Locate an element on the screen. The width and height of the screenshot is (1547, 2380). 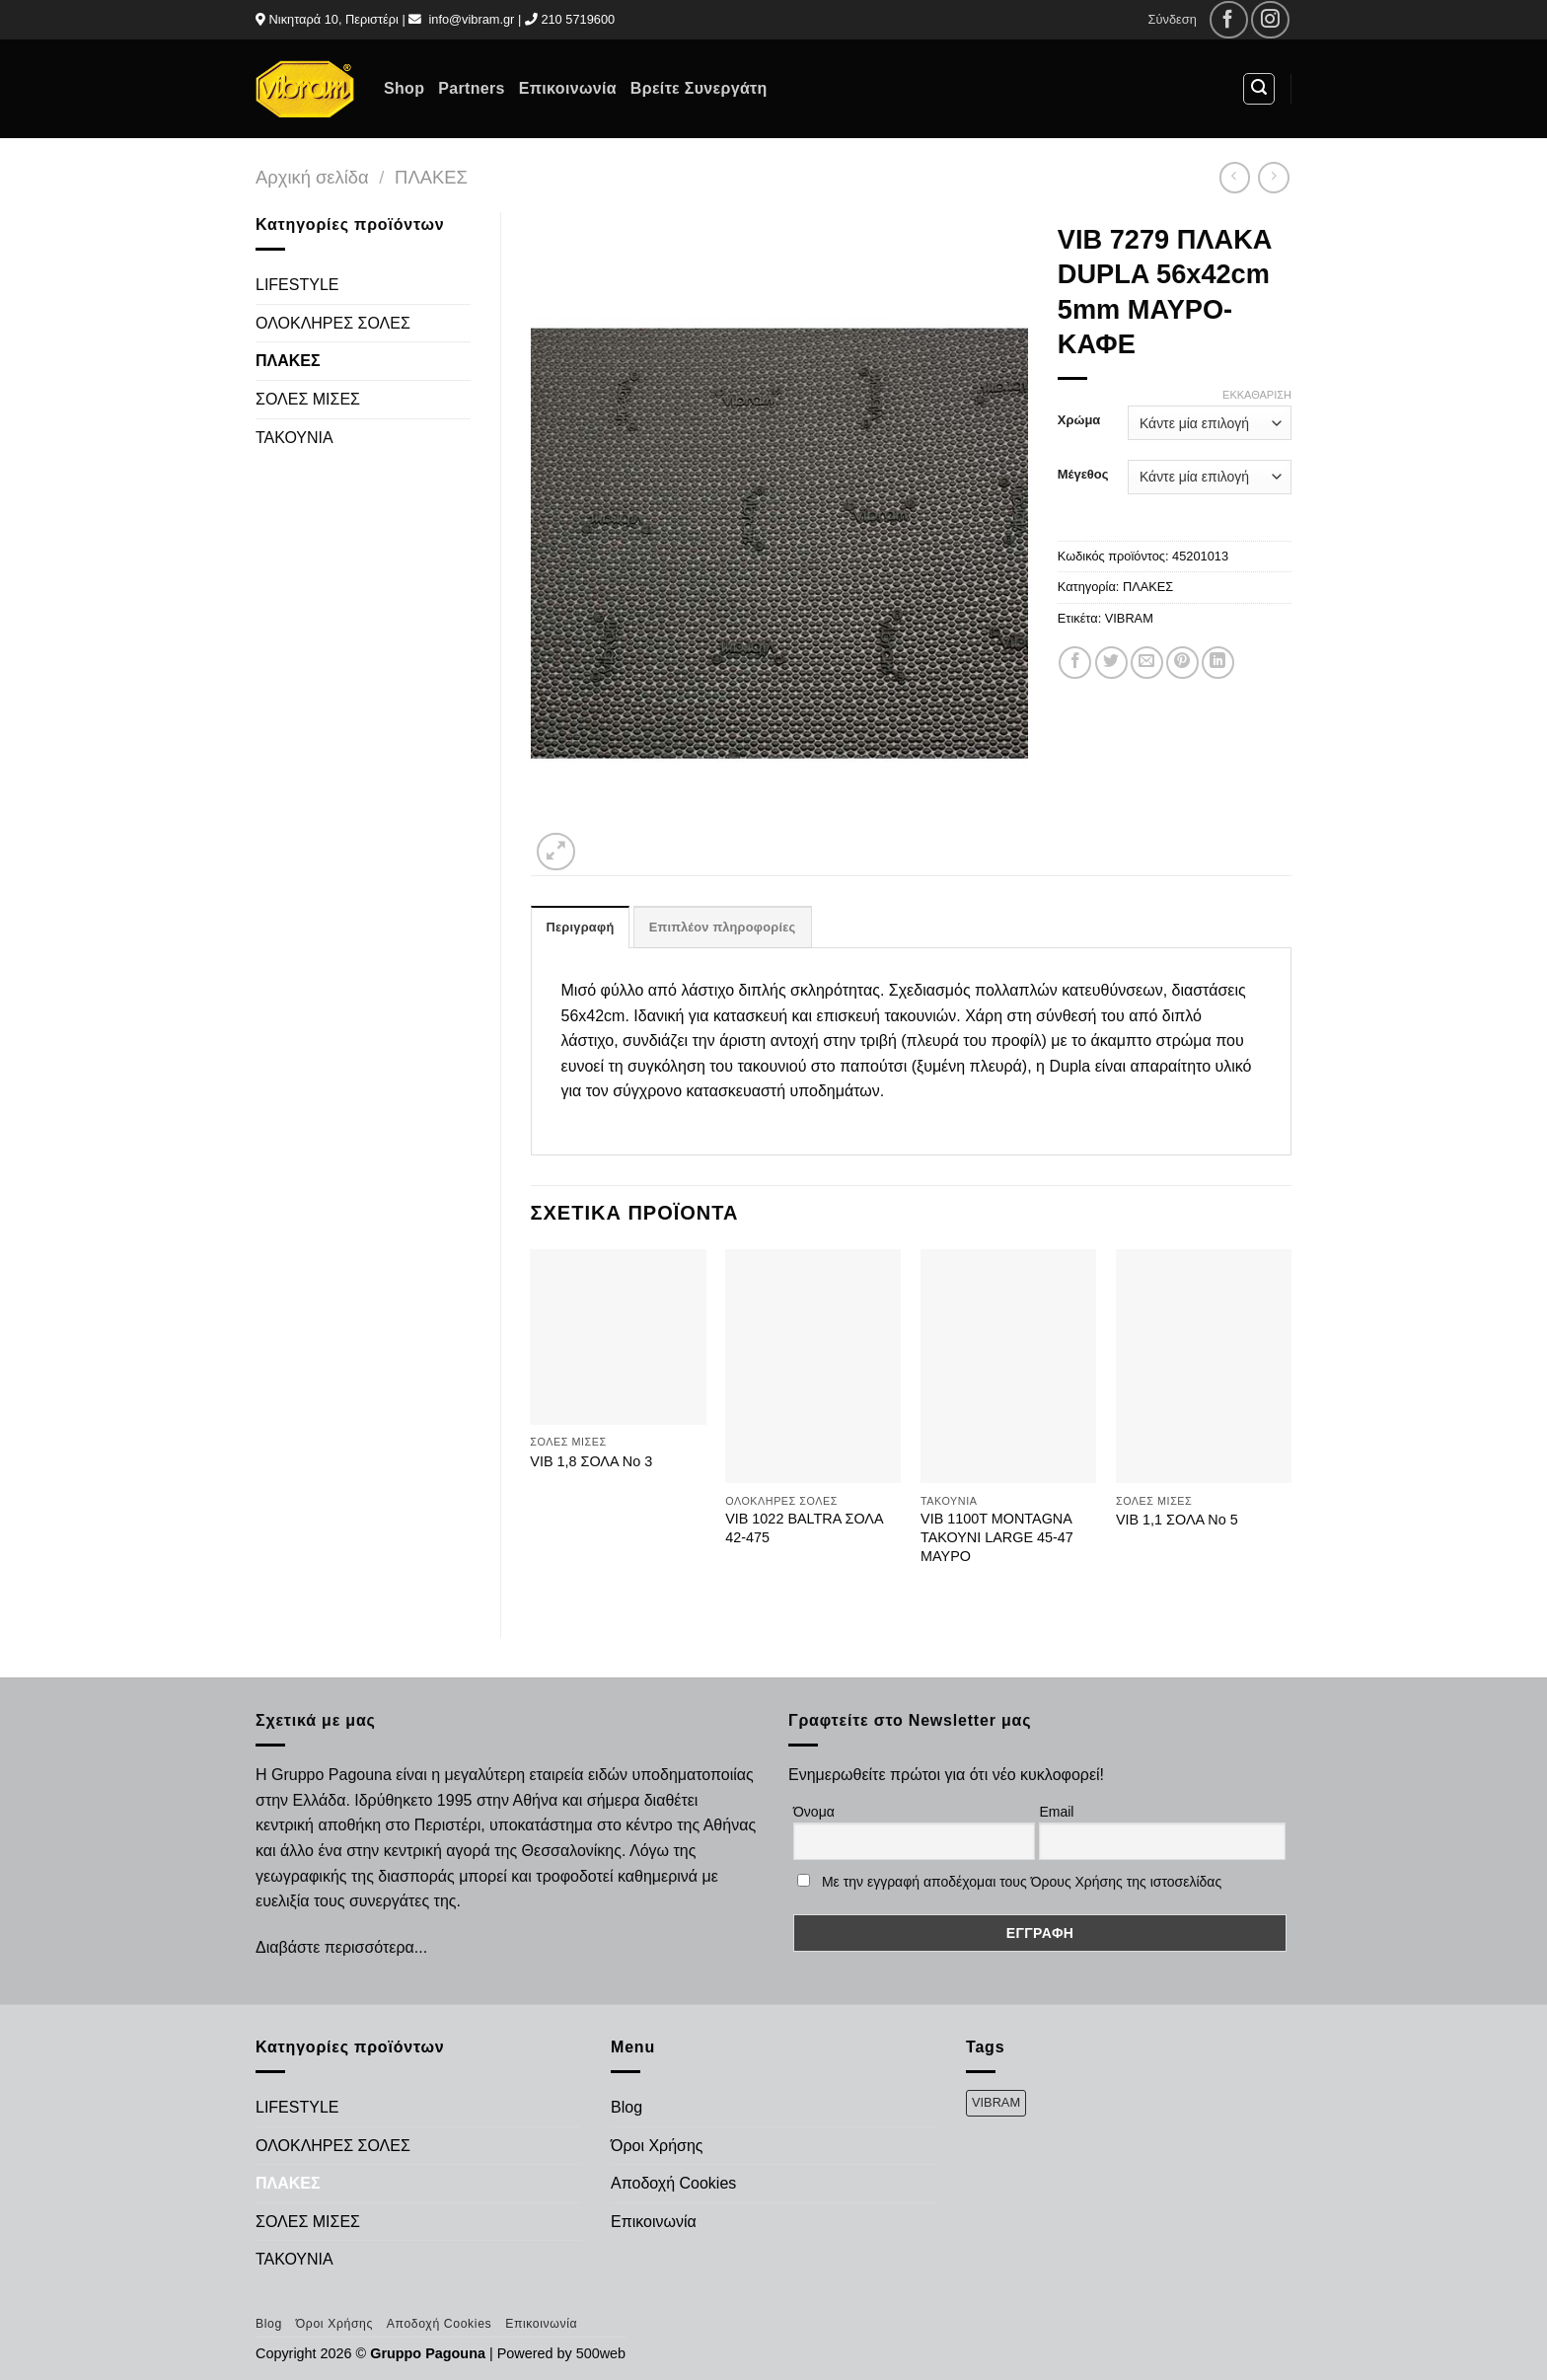
Shop is located at coordinates (404, 88).